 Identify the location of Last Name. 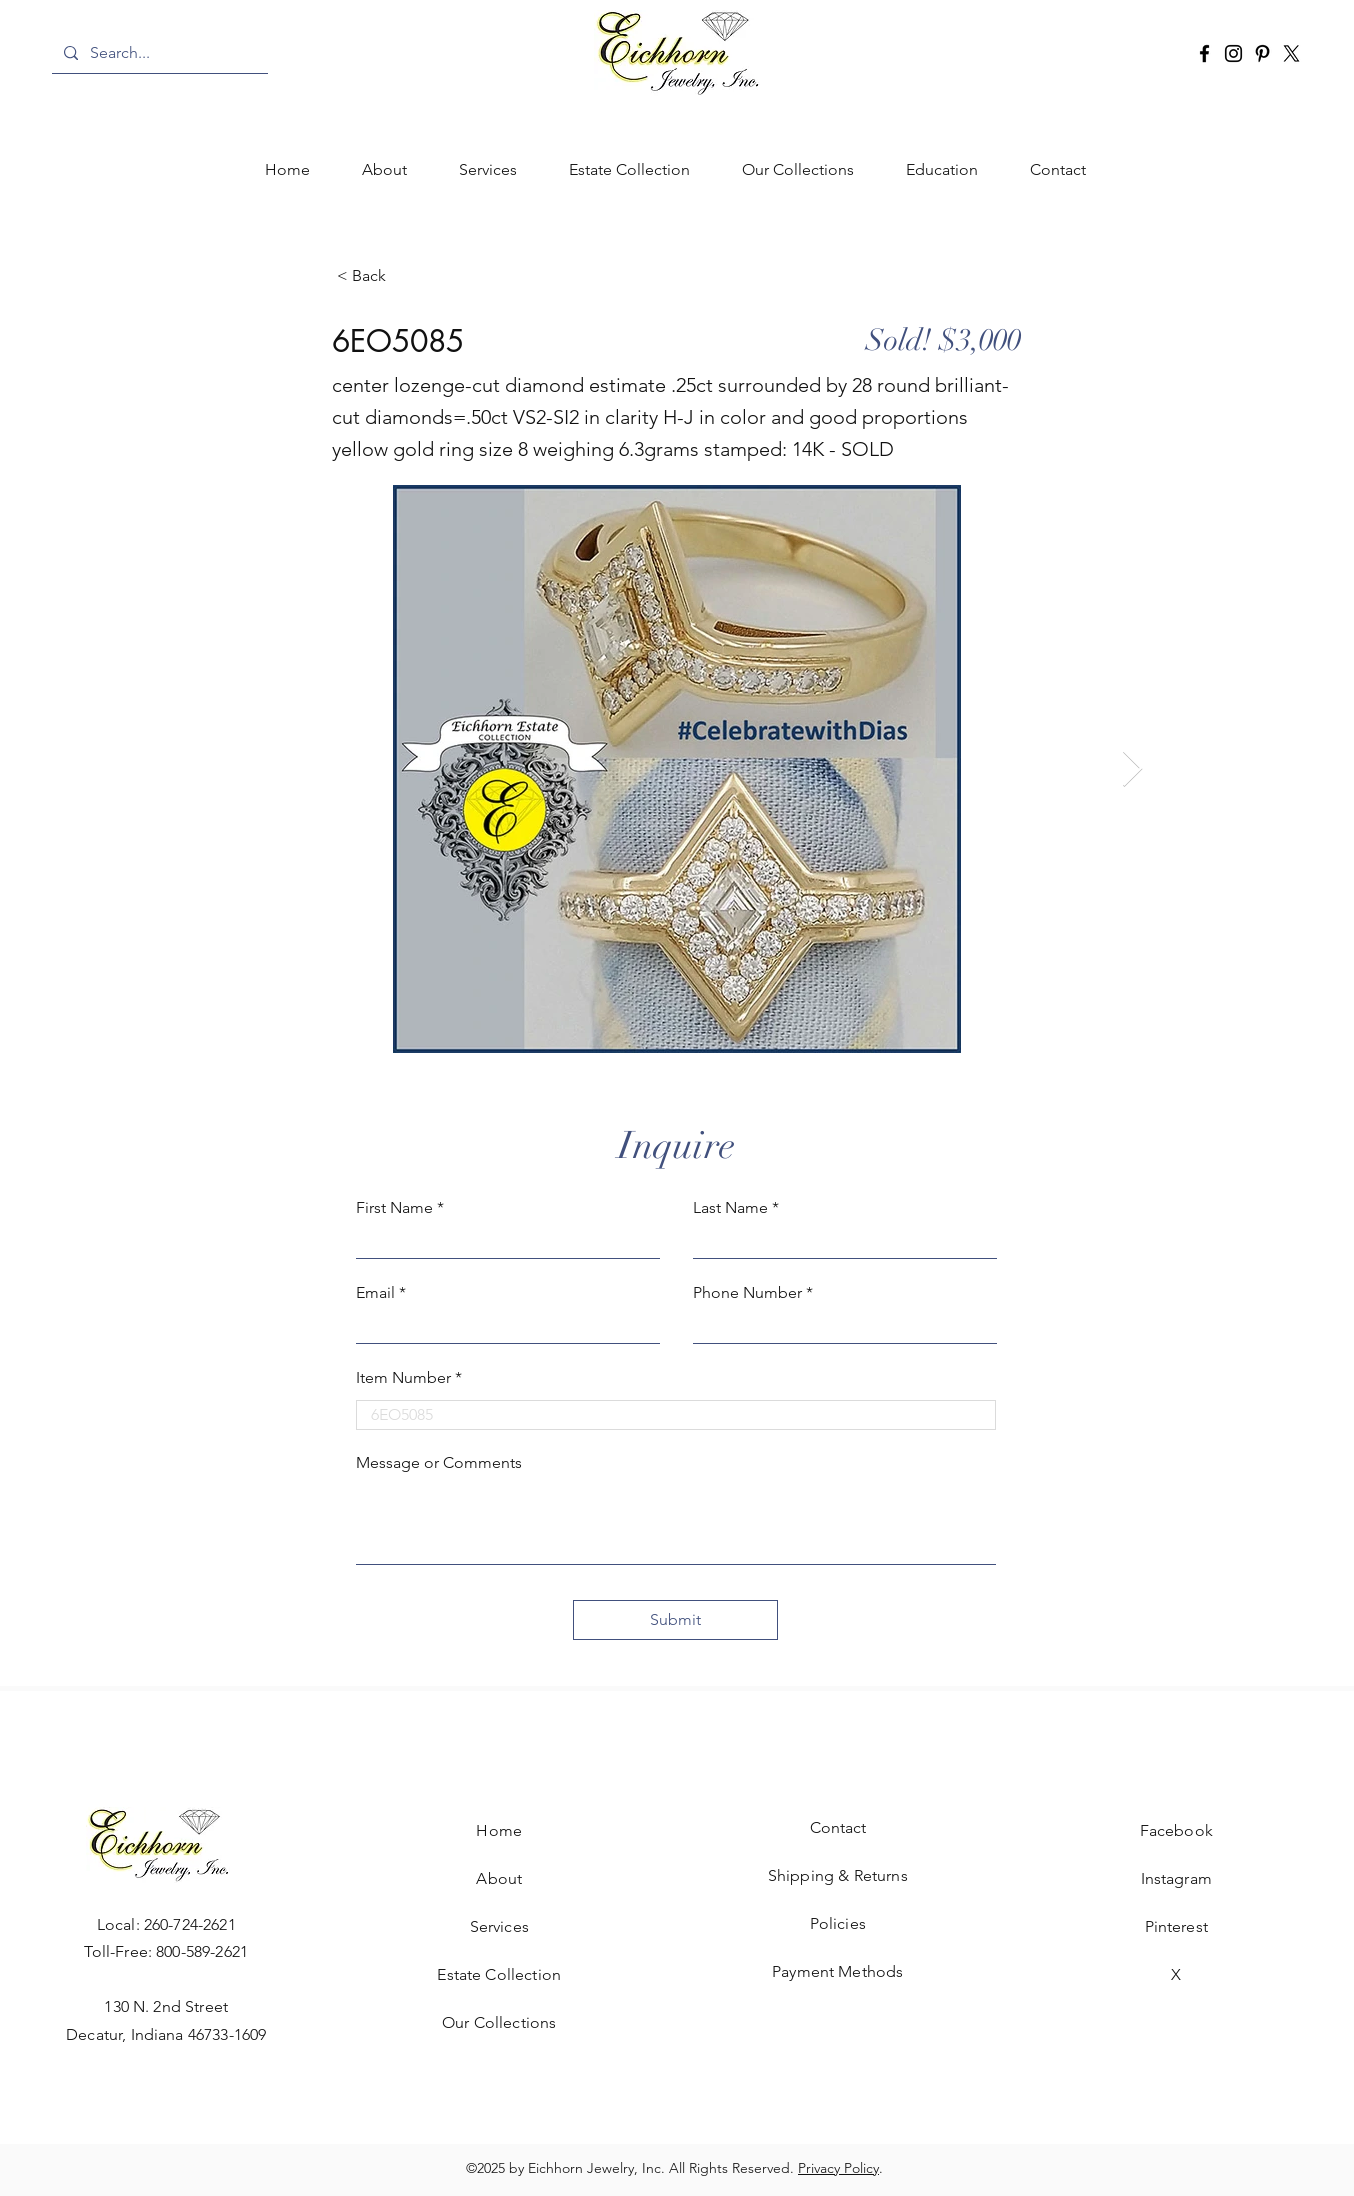
(730, 1208).